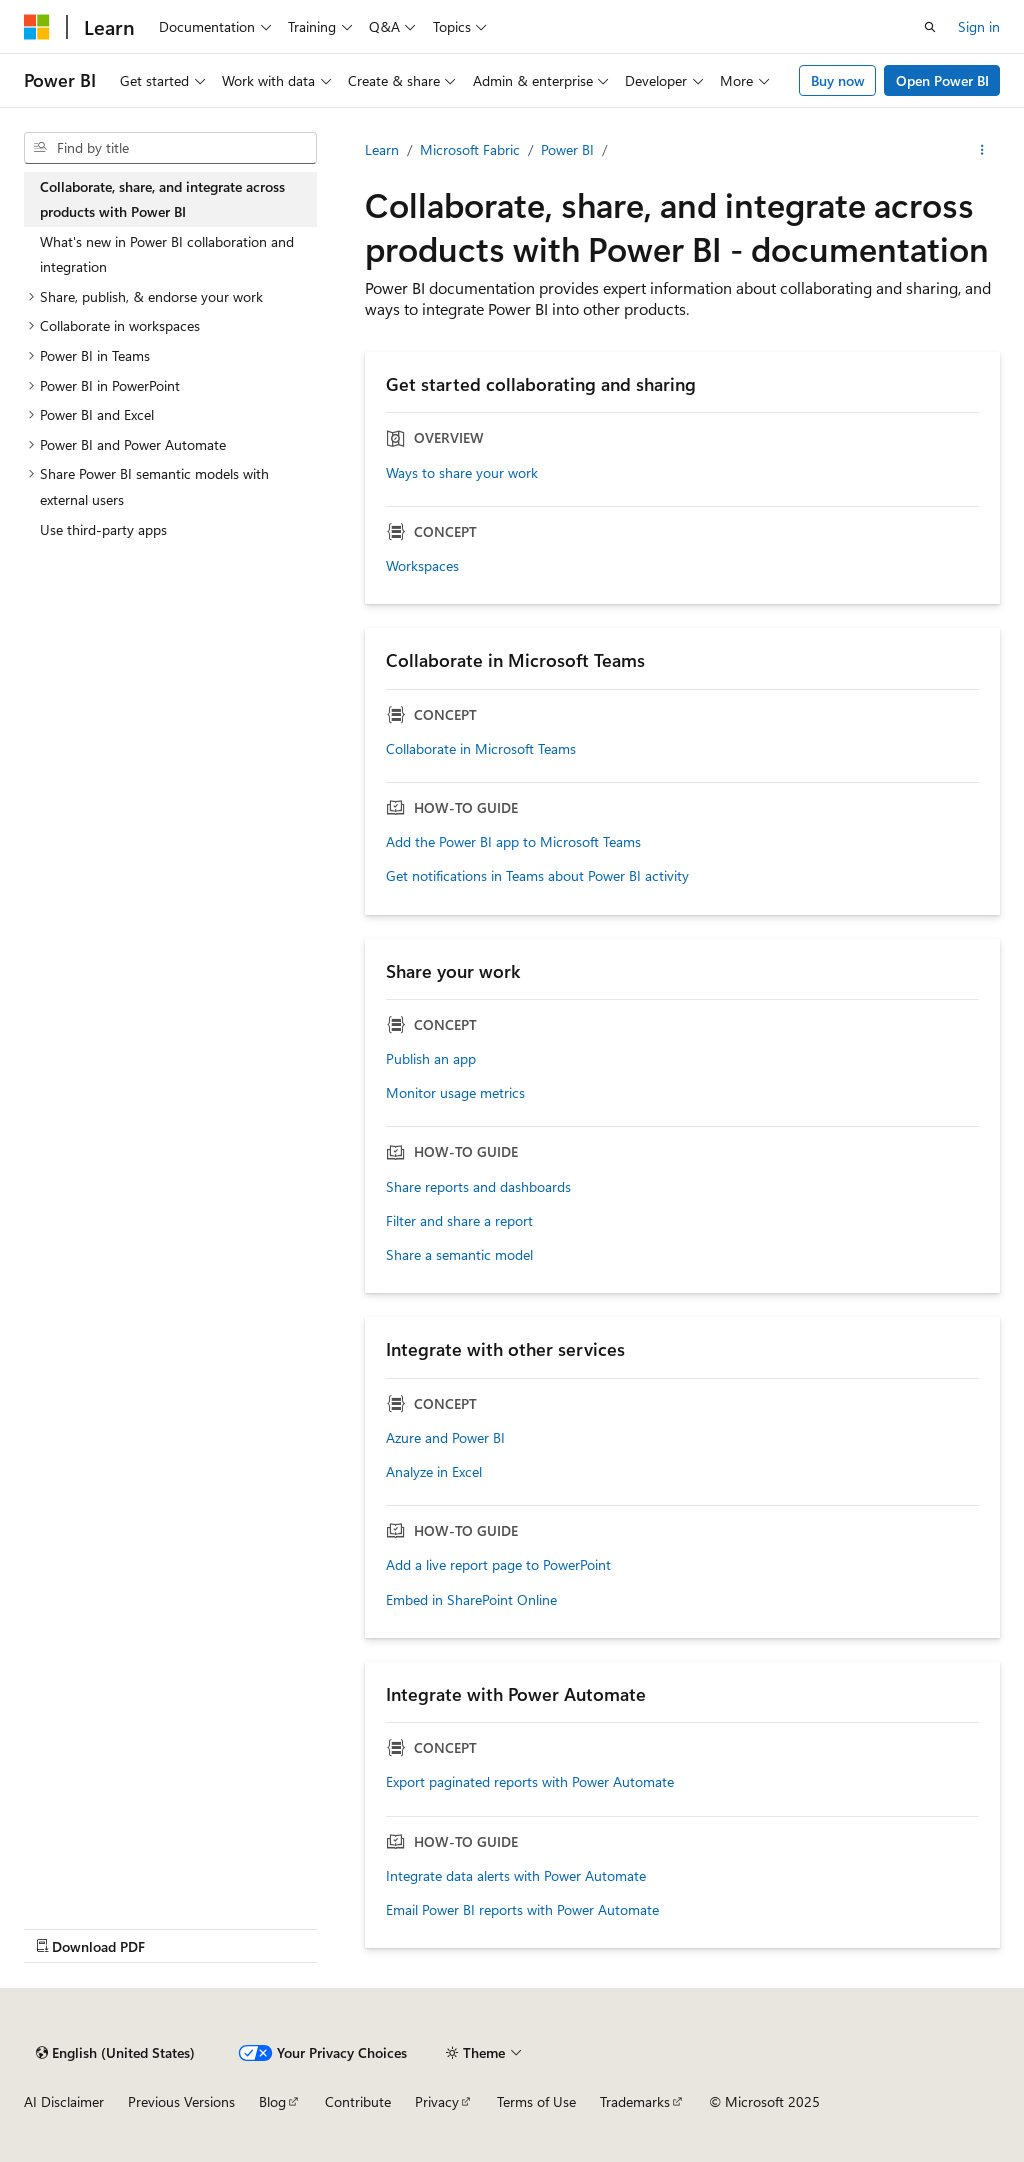  Describe the element at coordinates (167, 254) in the screenshot. I see `What's new in Power BI collaboration and integration [treeitem]` at that location.